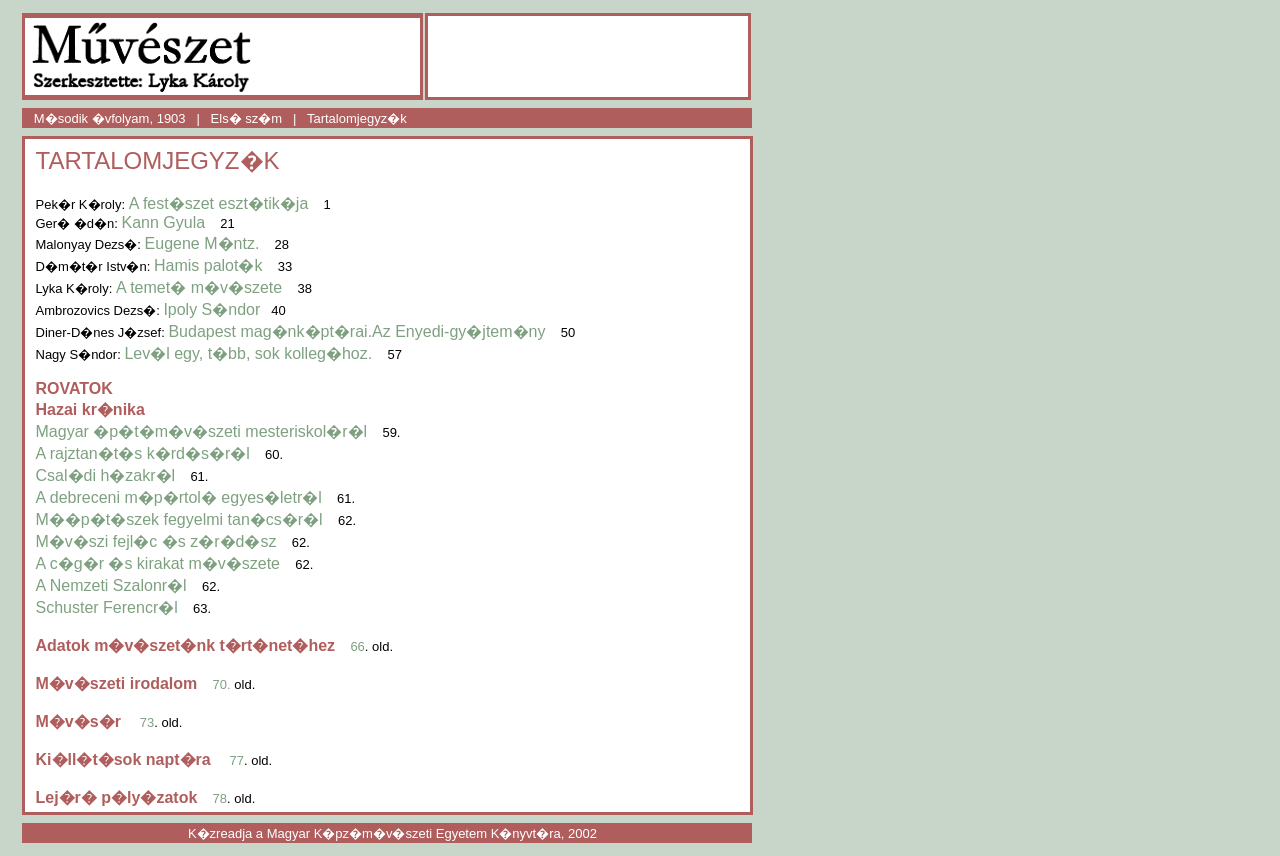 The height and width of the screenshot is (856, 1280). I want to click on Csal�di h�zakr�l, so click(106, 475).